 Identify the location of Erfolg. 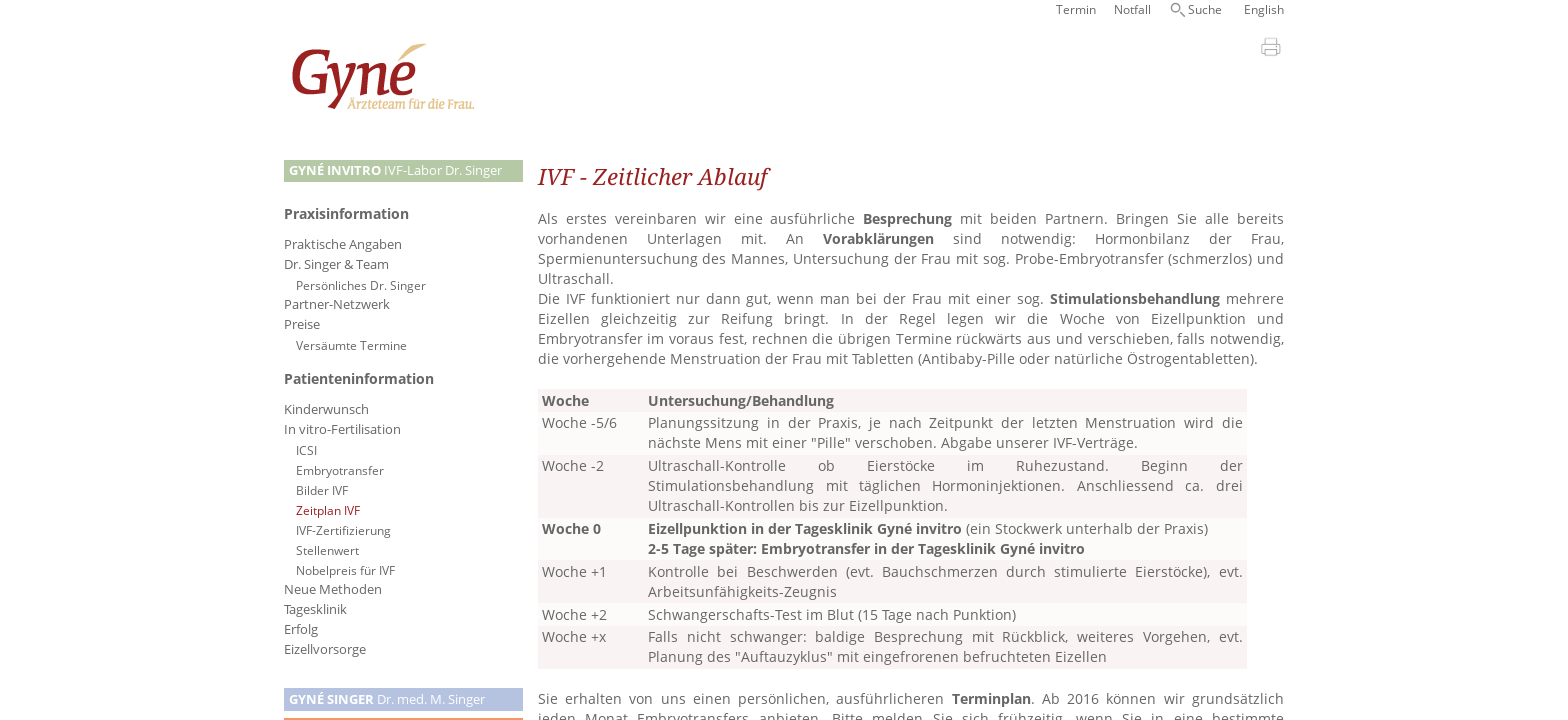
(301, 629).